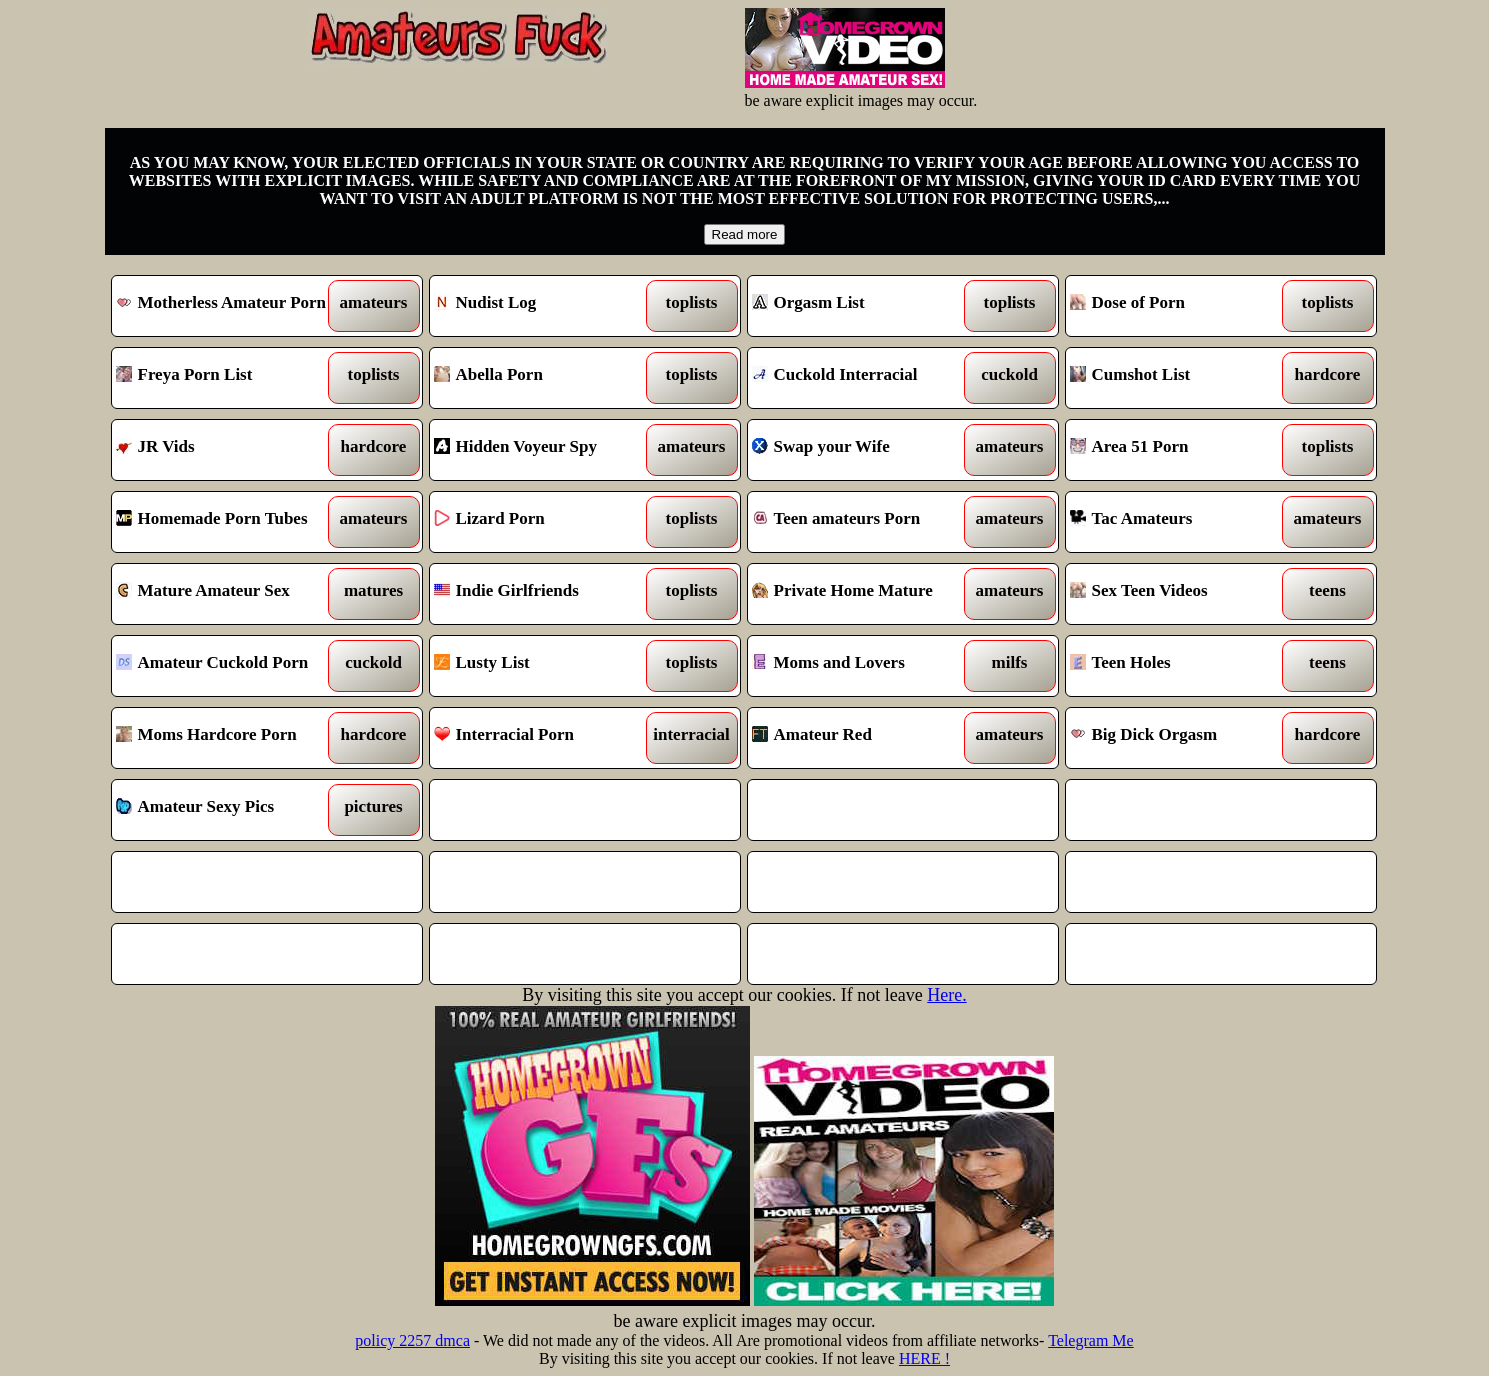 This screenshot has width=1489, height=1376. I want to click on Lizard Porn, so click(545, 522).